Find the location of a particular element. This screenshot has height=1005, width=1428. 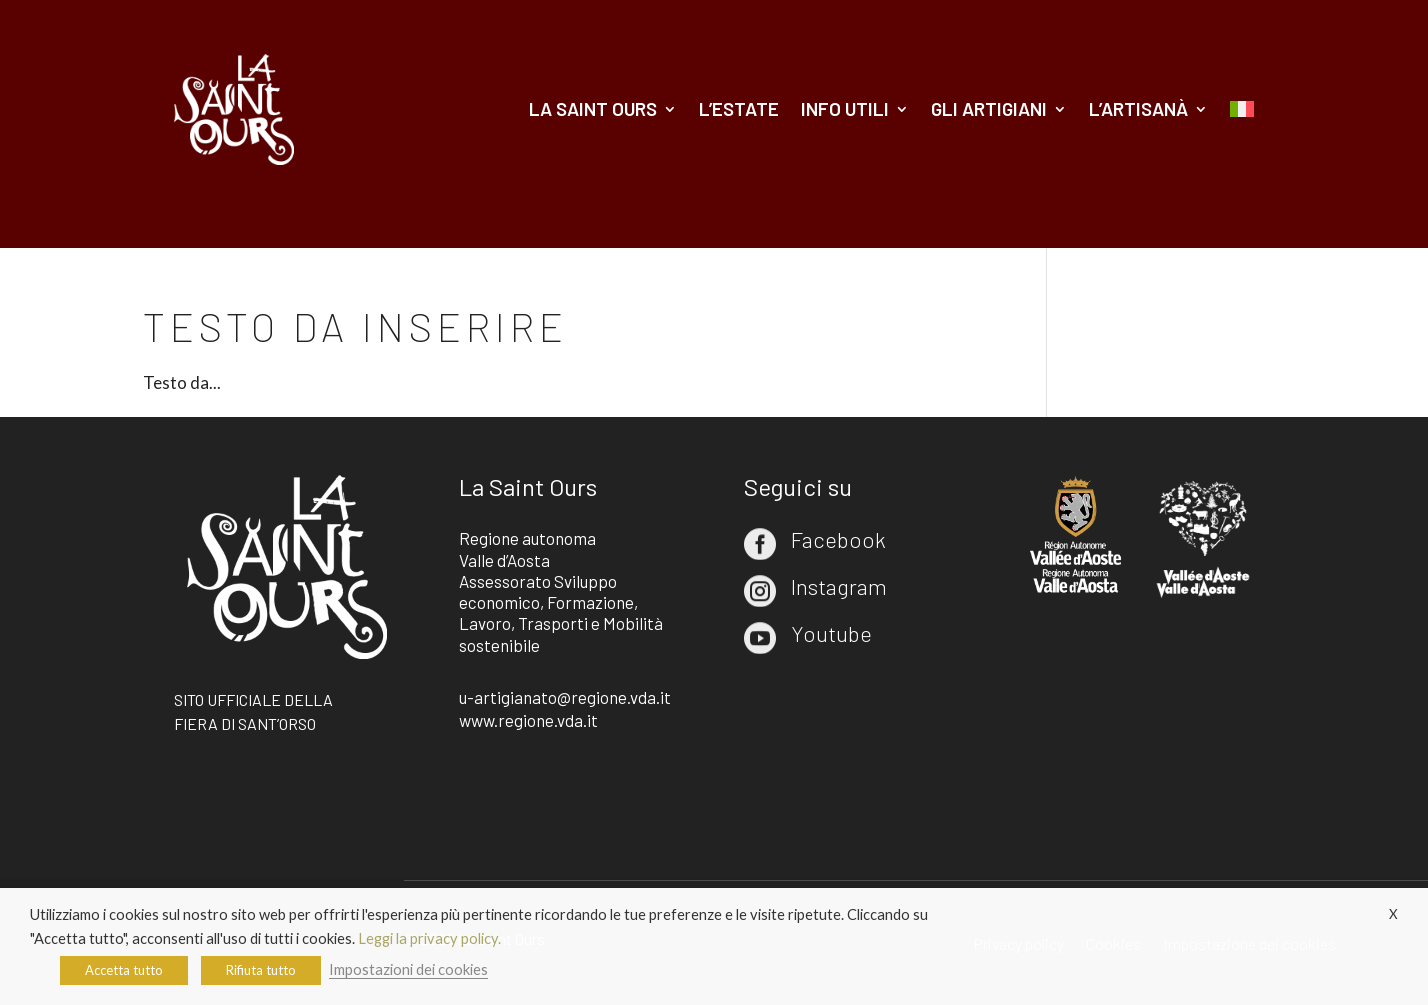

Testo da inserire is located at coordinates (355, 326).